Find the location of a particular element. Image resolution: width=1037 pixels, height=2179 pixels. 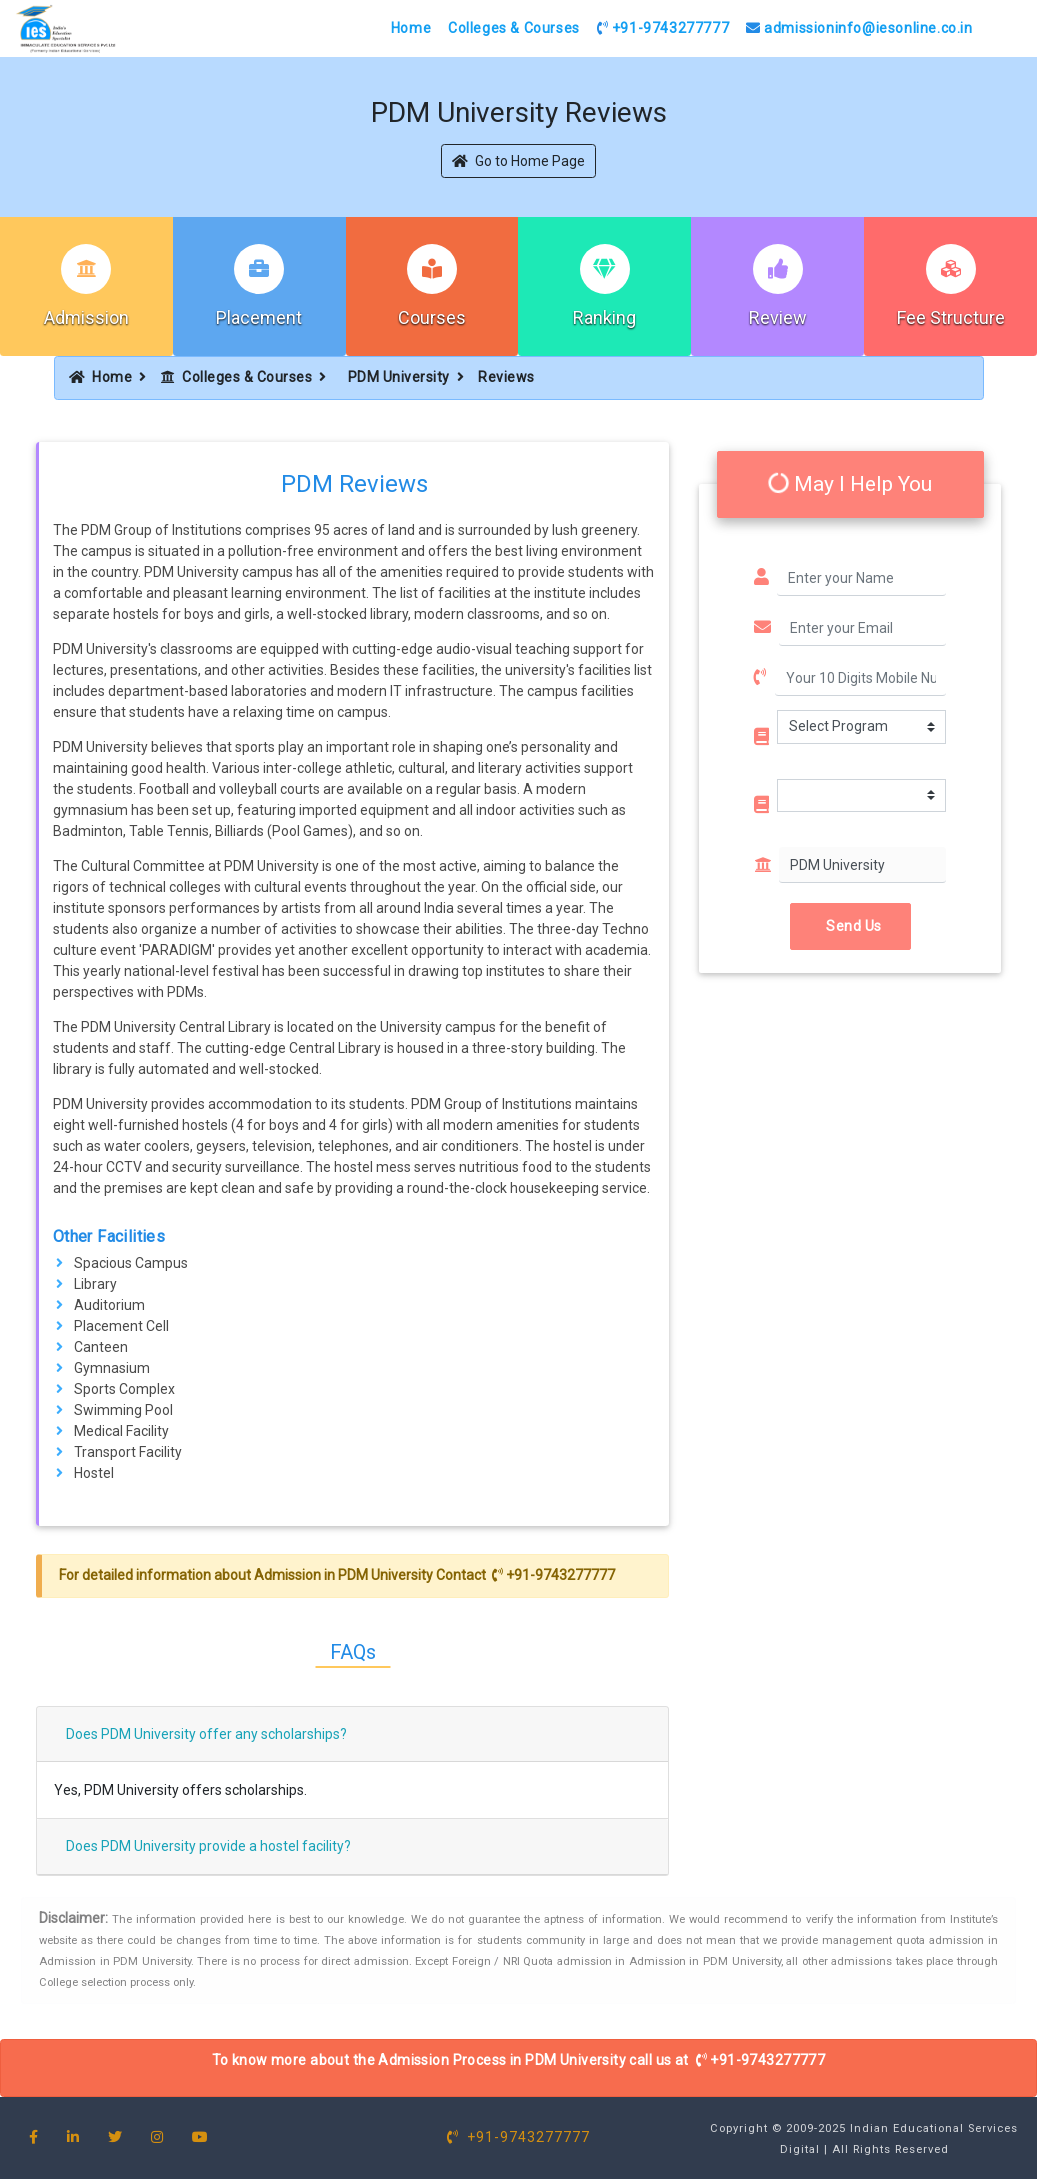

Placement is located at coordinates (259, 317).